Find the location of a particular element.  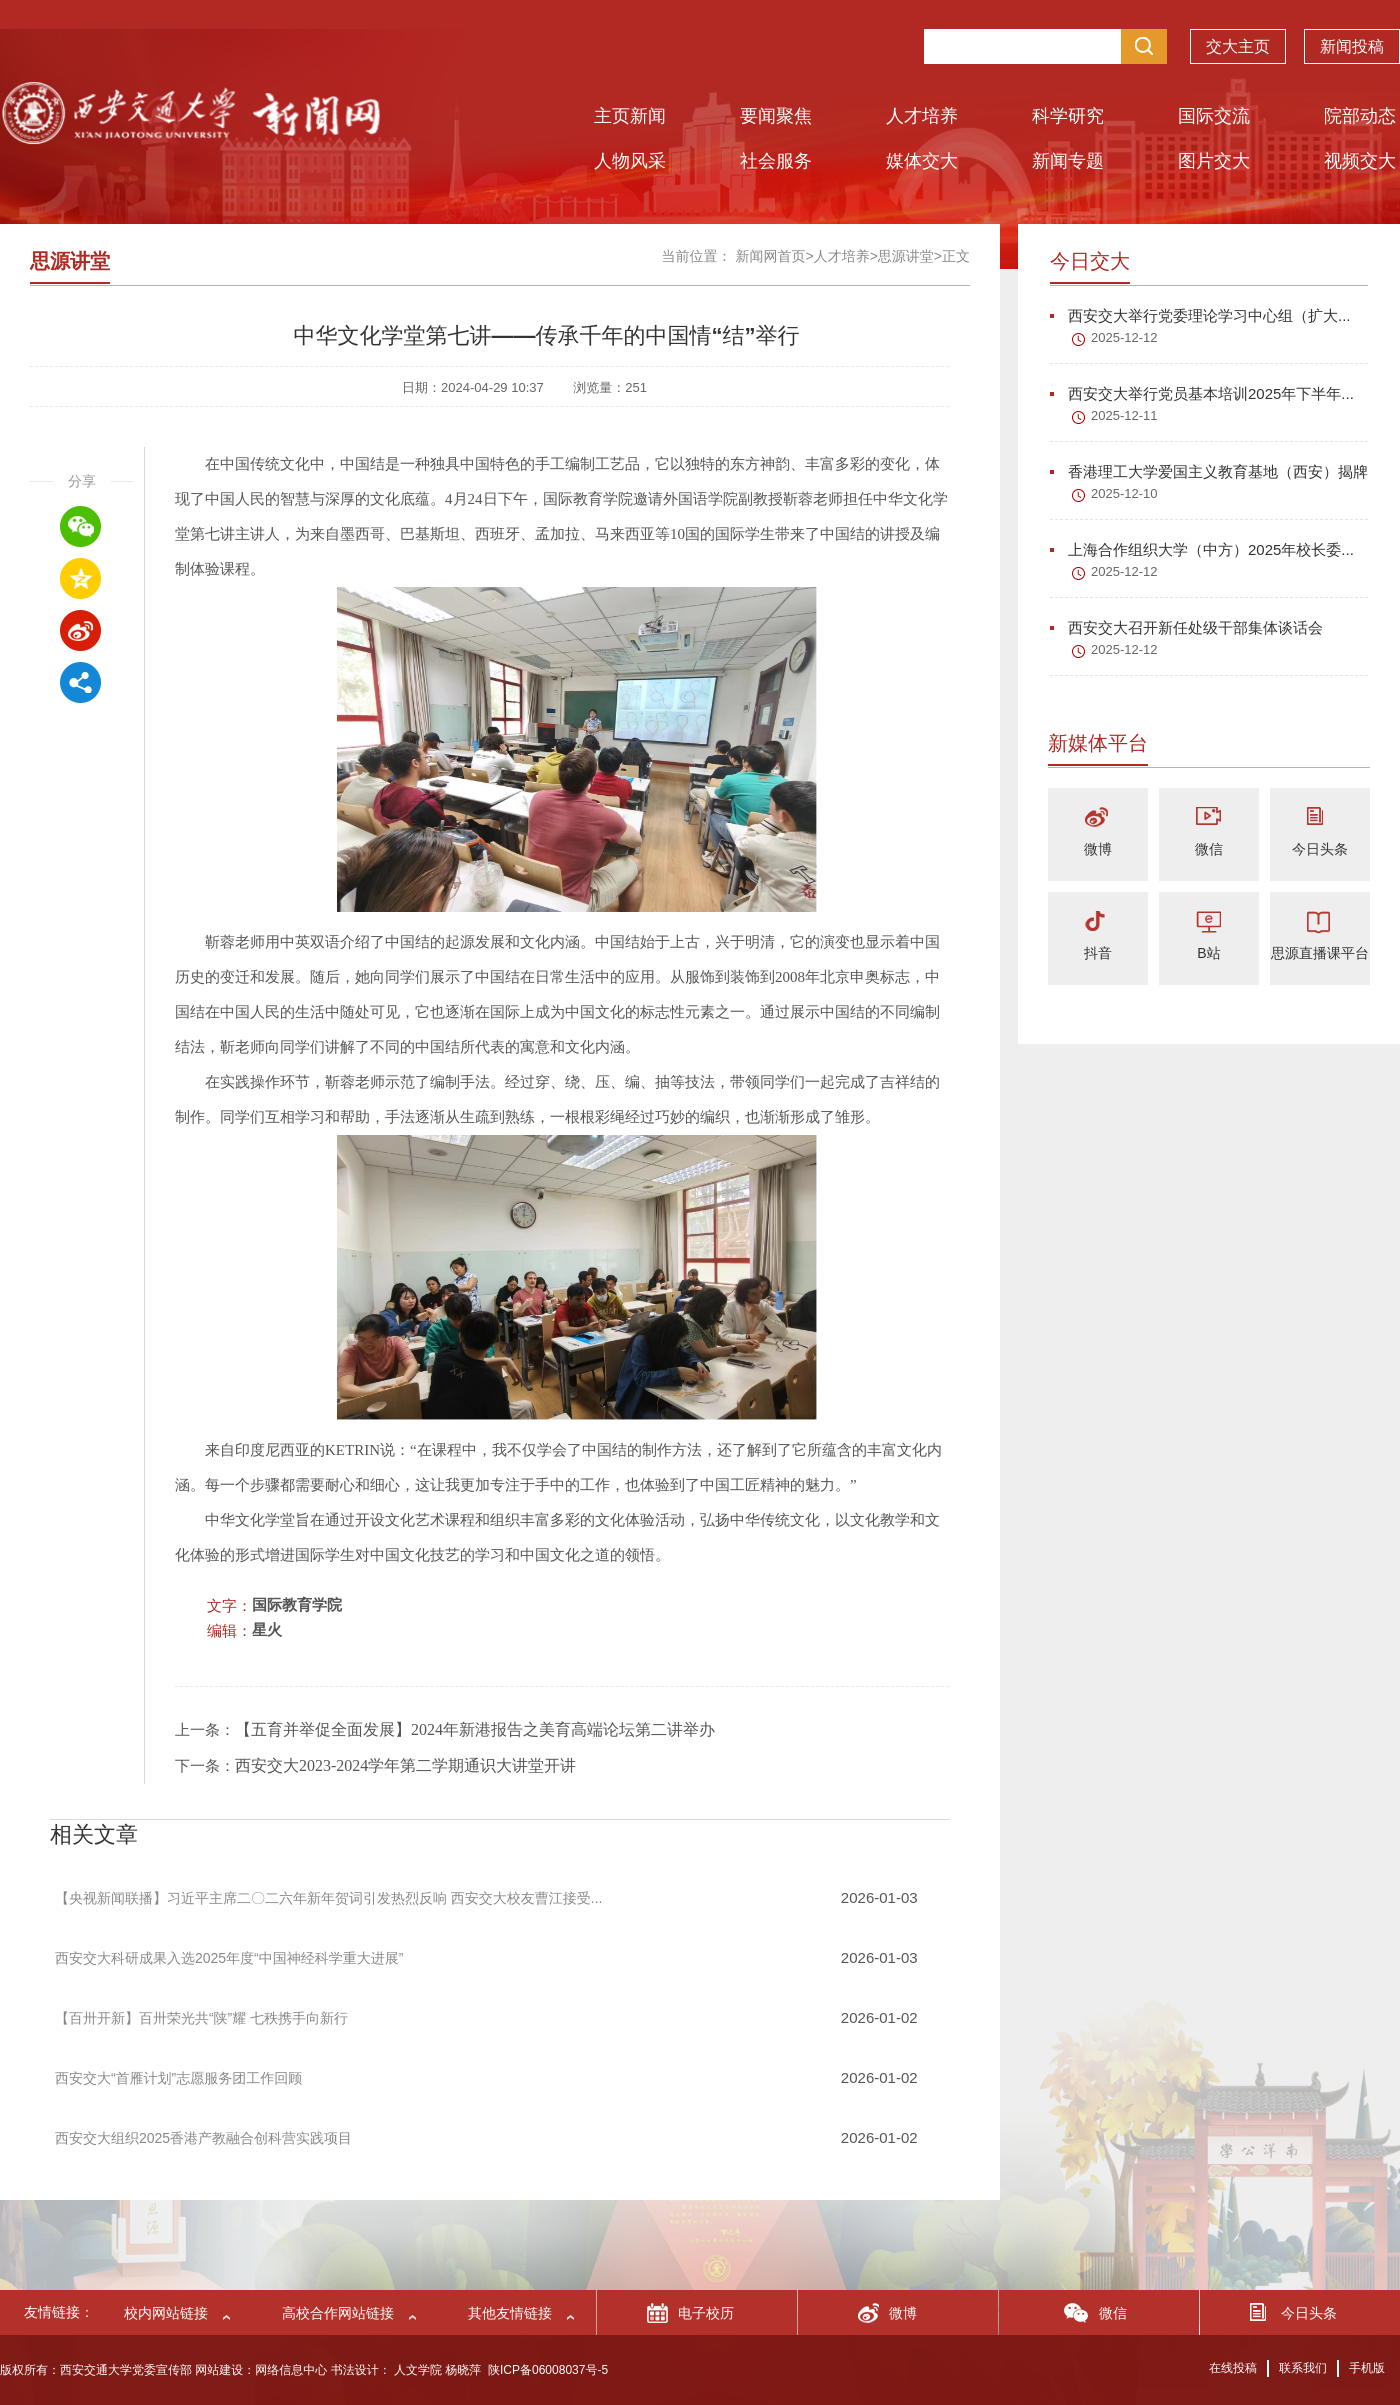

新闻投稿 is located at coordinates (1352, 36).